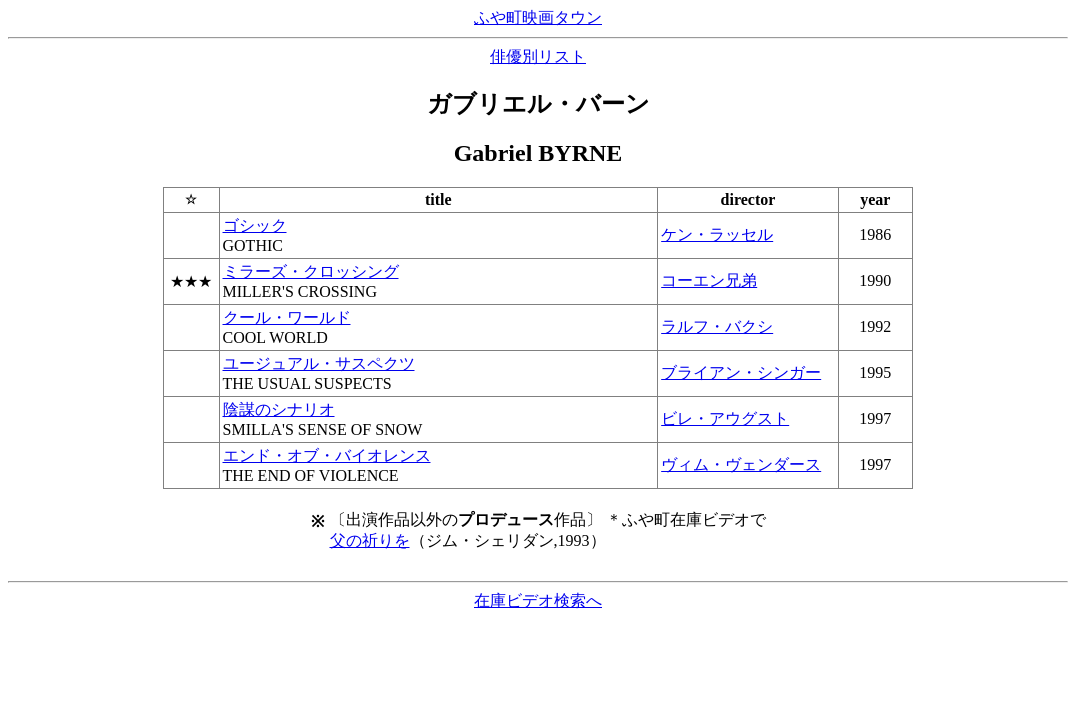 The width and height of the screenshot is (1076, 720). What do you see at coordinates (717, 234) in the screenshot?
I see `ケン・ラッセル` at bounding box center [717, 234].